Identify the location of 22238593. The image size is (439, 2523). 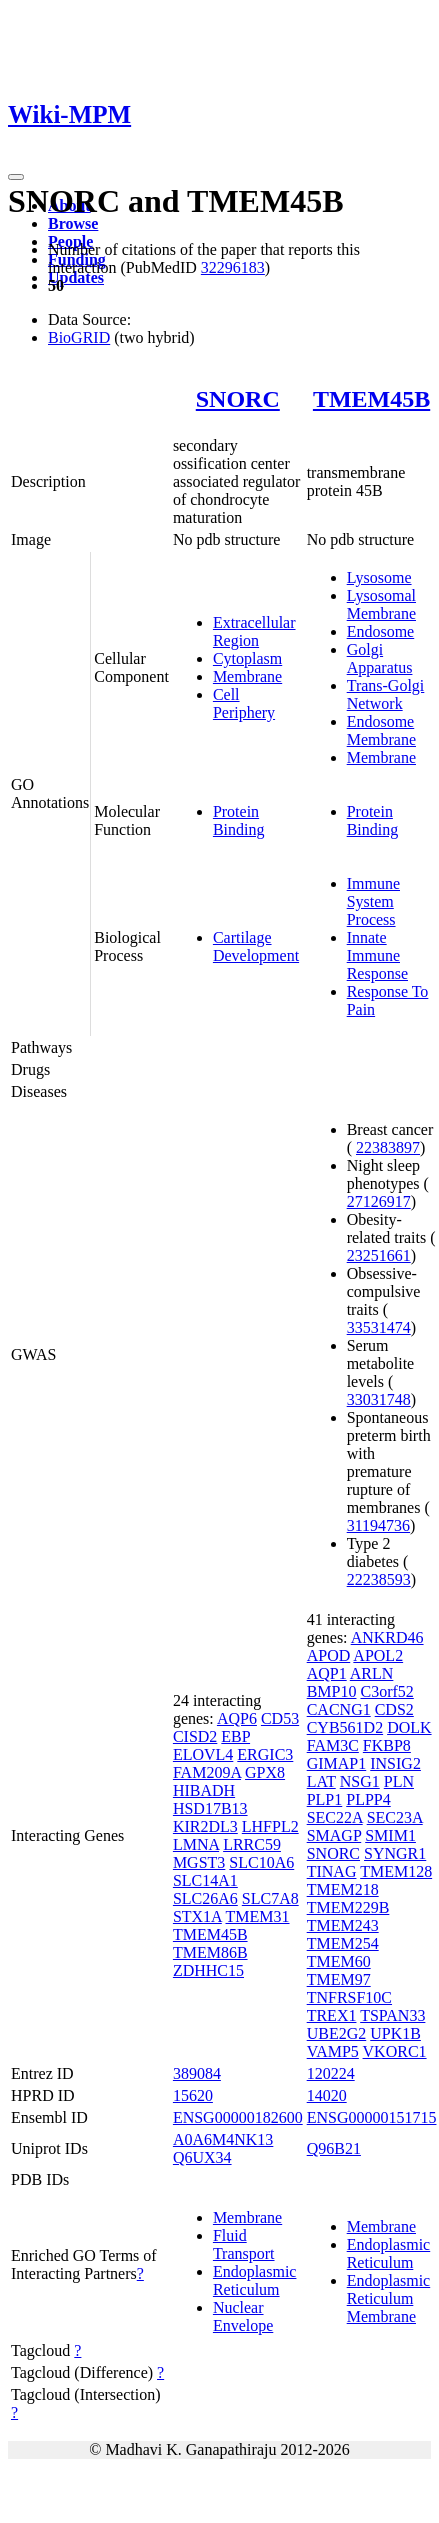
(379, 1579).